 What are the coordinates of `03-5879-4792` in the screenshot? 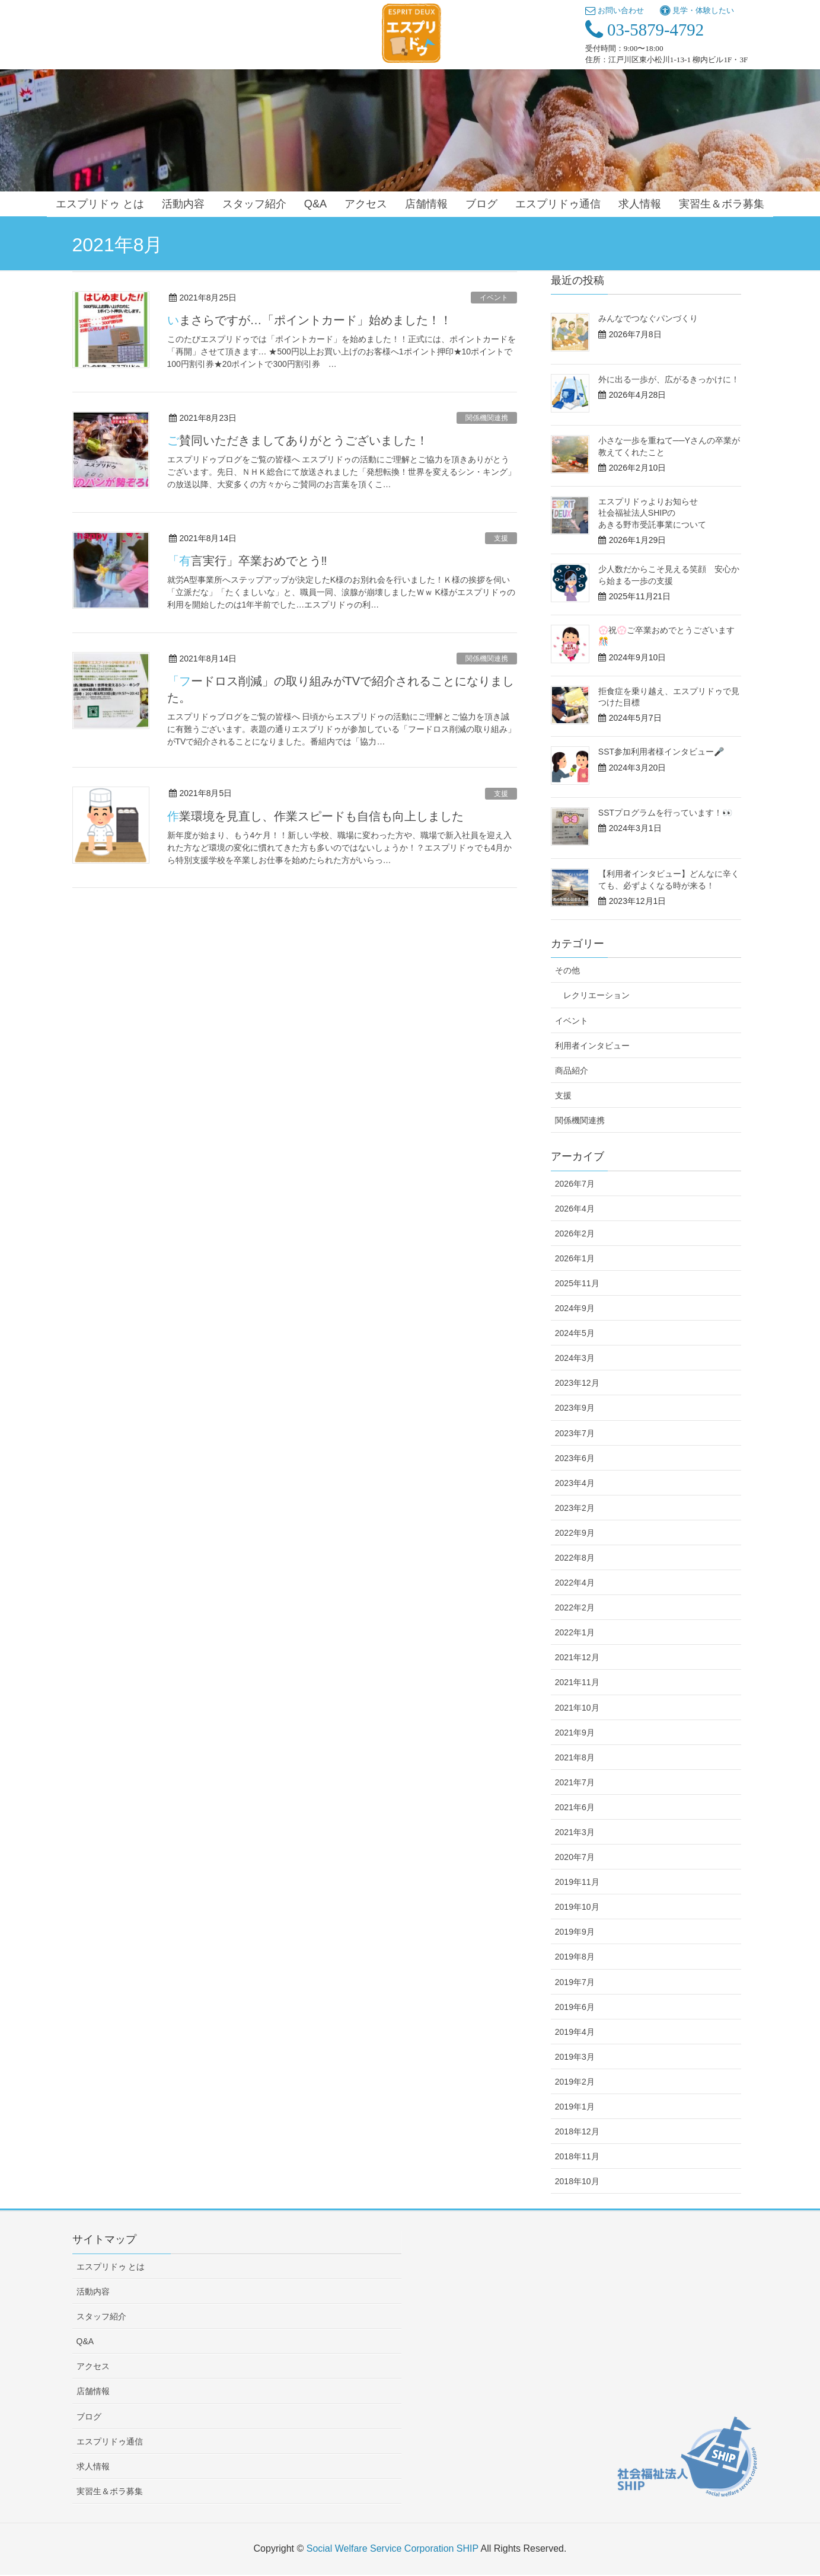 It's located at (644, 29).